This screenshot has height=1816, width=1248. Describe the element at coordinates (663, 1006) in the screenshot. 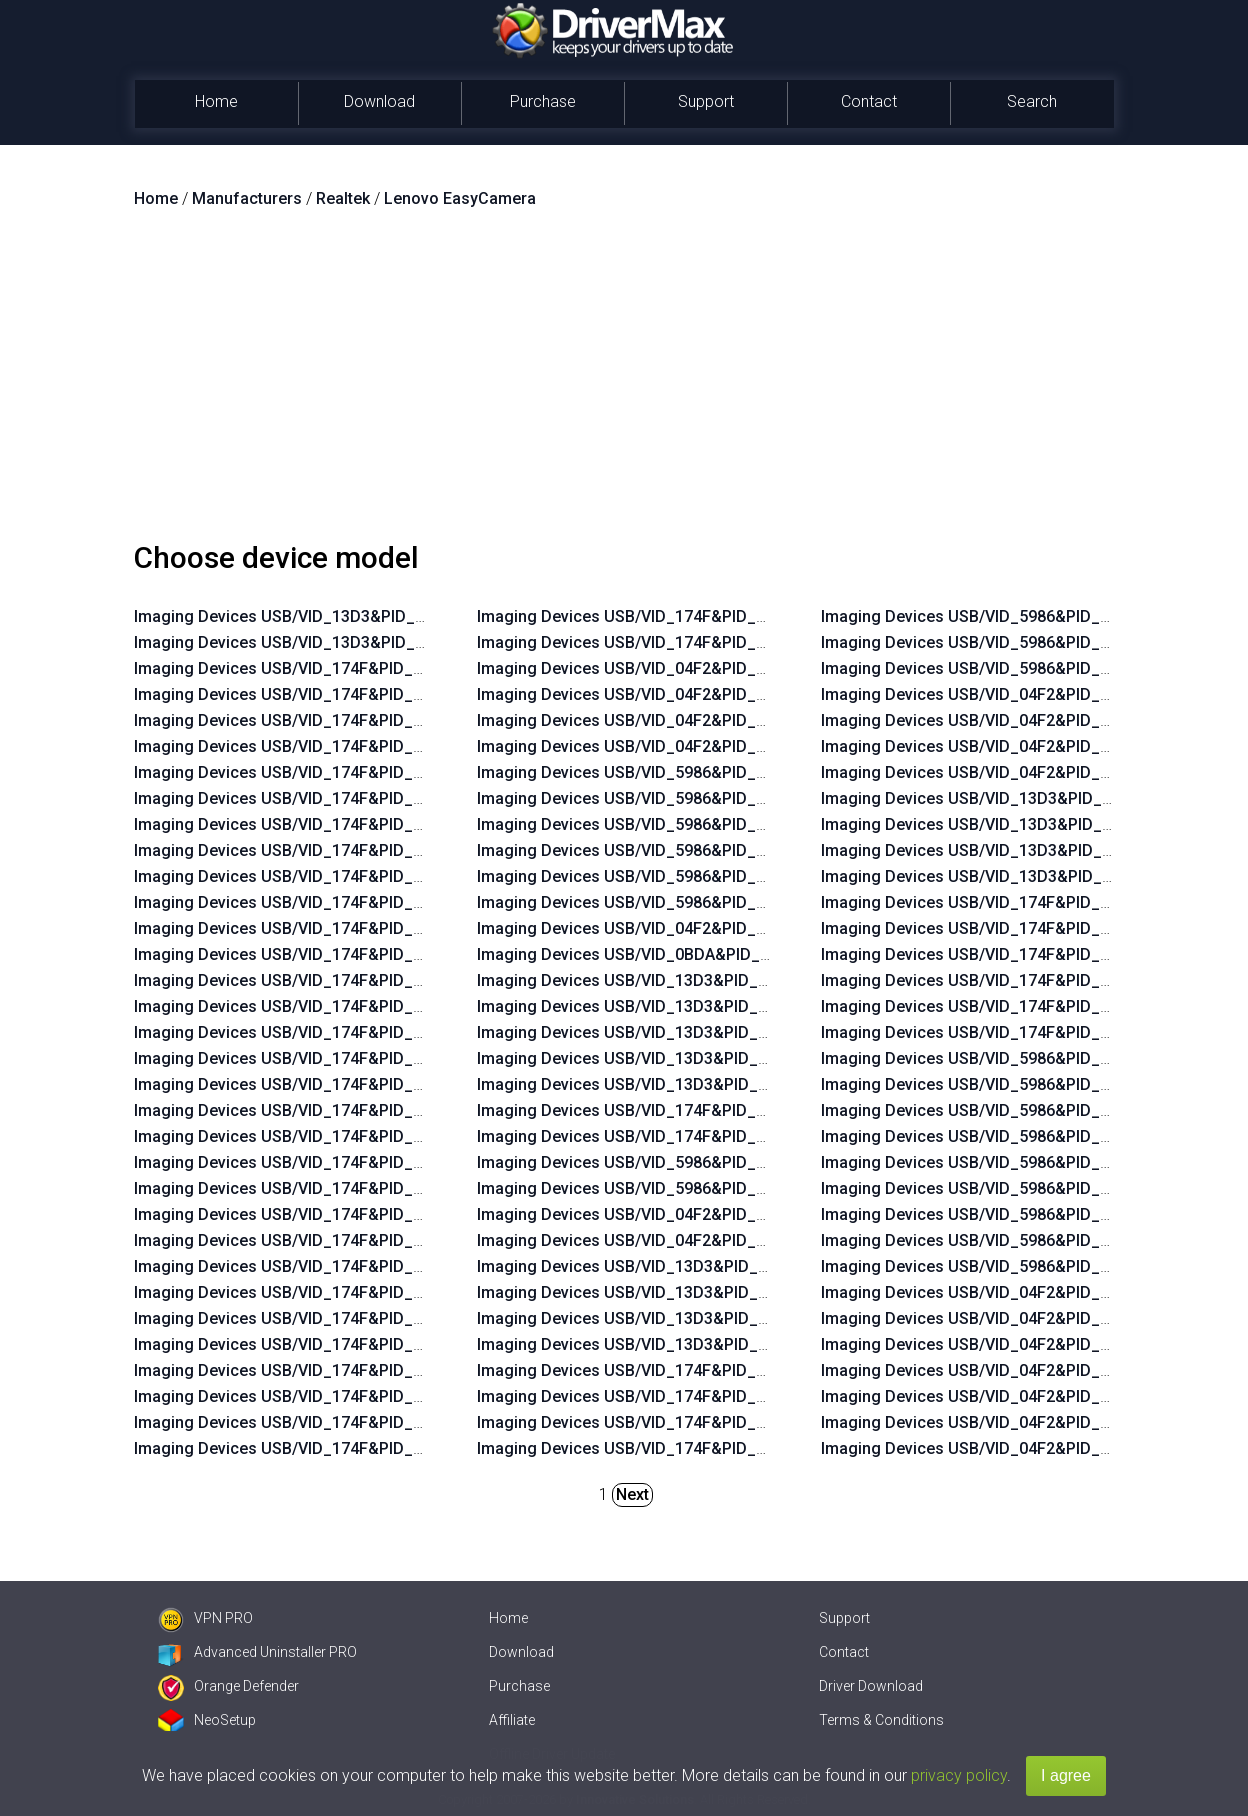

I see `Imaging Devices USB/VID_13D3&PID_5664&MI_00` at that location.